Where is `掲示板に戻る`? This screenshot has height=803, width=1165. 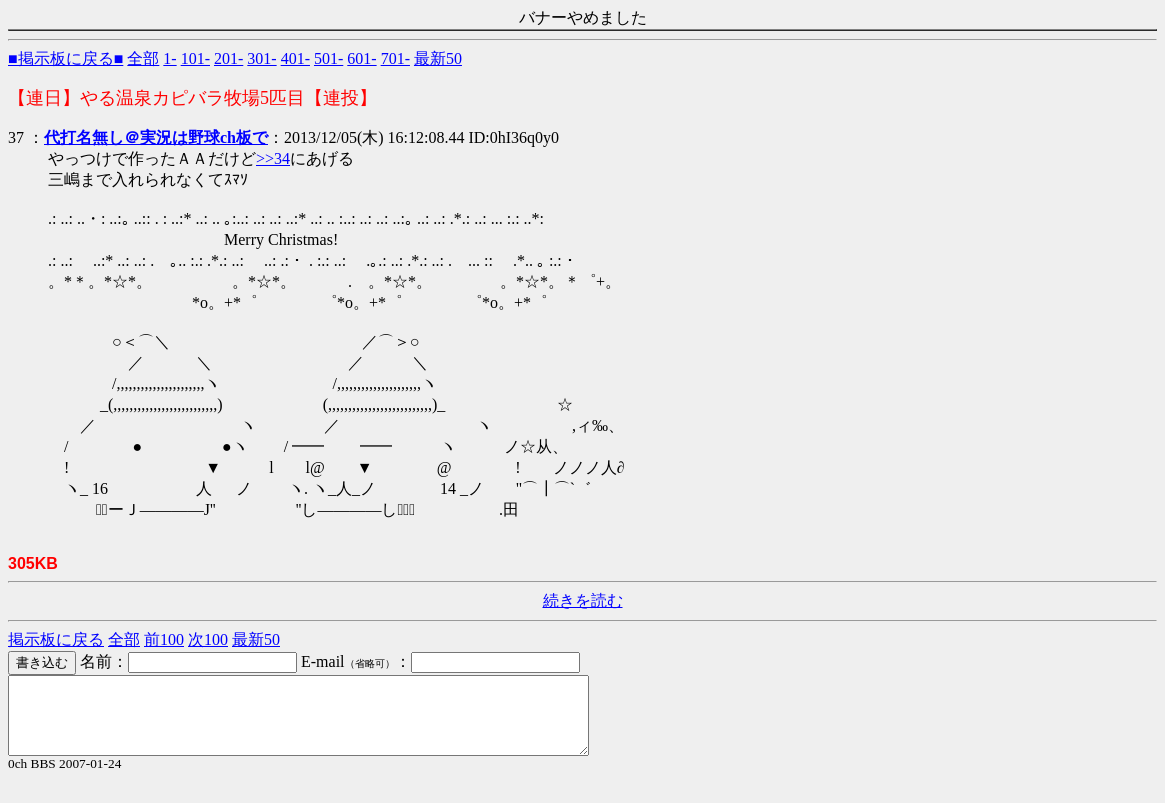
掲示板に戻る is located at coordinates (56, 639).